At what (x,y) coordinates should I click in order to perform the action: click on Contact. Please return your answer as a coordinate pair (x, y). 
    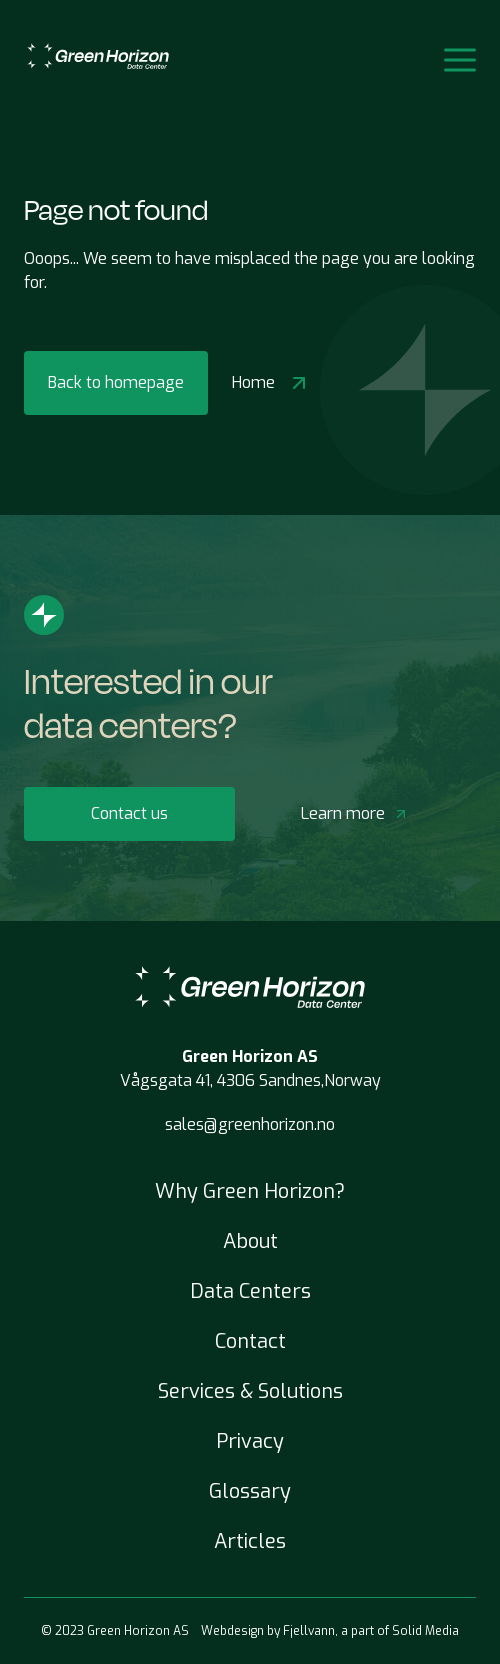
    Looking at the image, I should click on (250, 1341).